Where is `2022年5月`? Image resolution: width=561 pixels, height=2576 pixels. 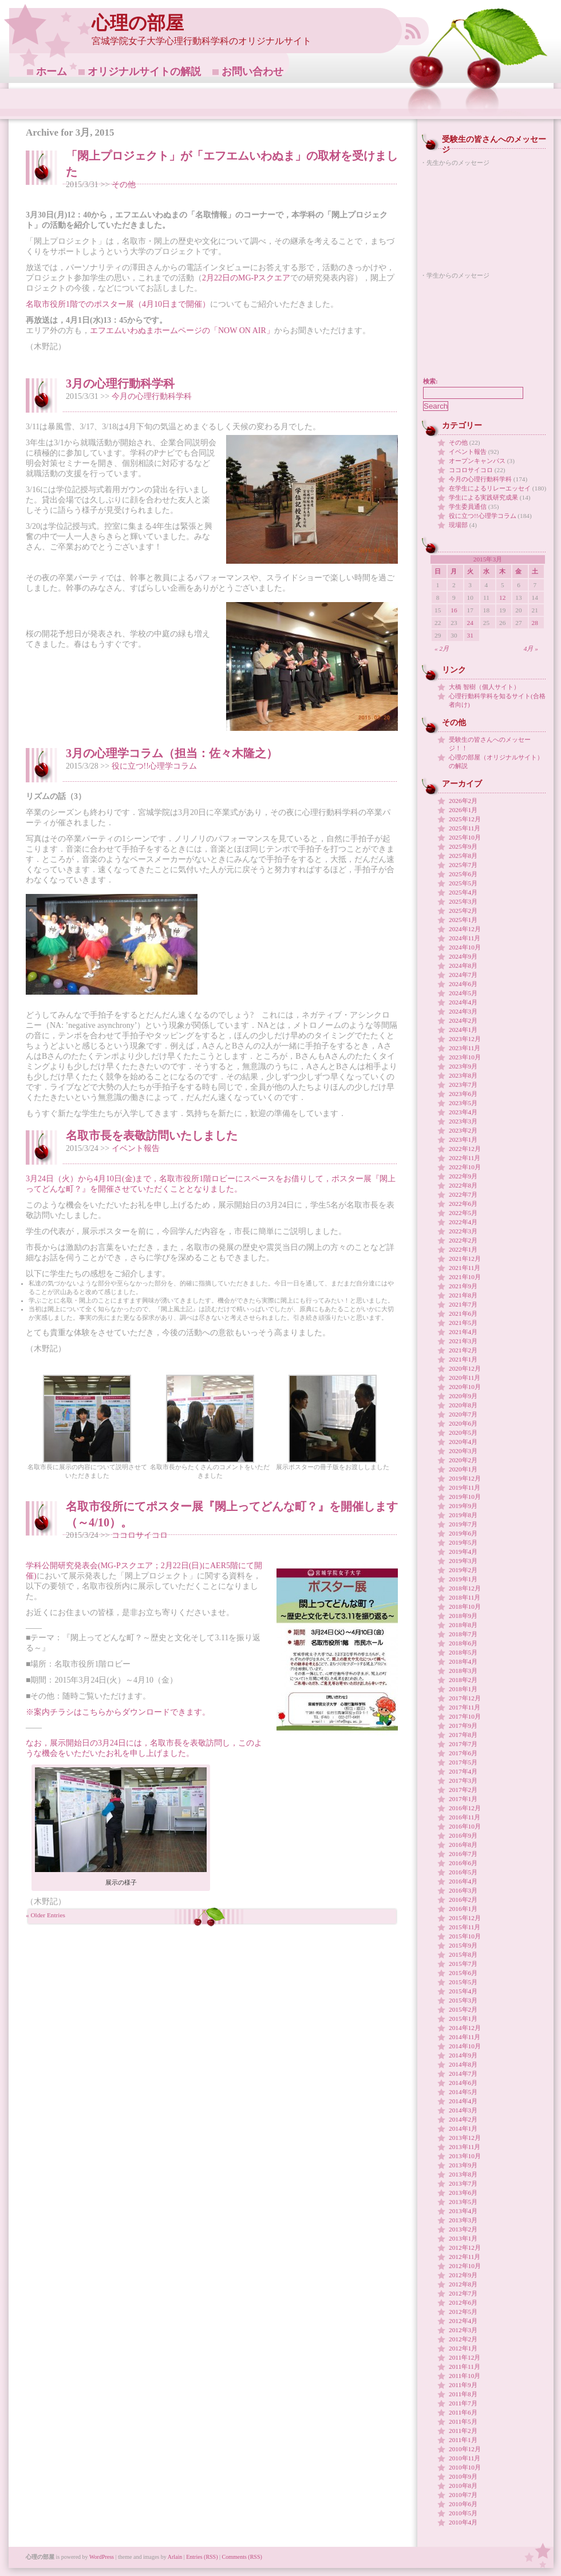 2022年5月 is located at coordinates (463, 1212).